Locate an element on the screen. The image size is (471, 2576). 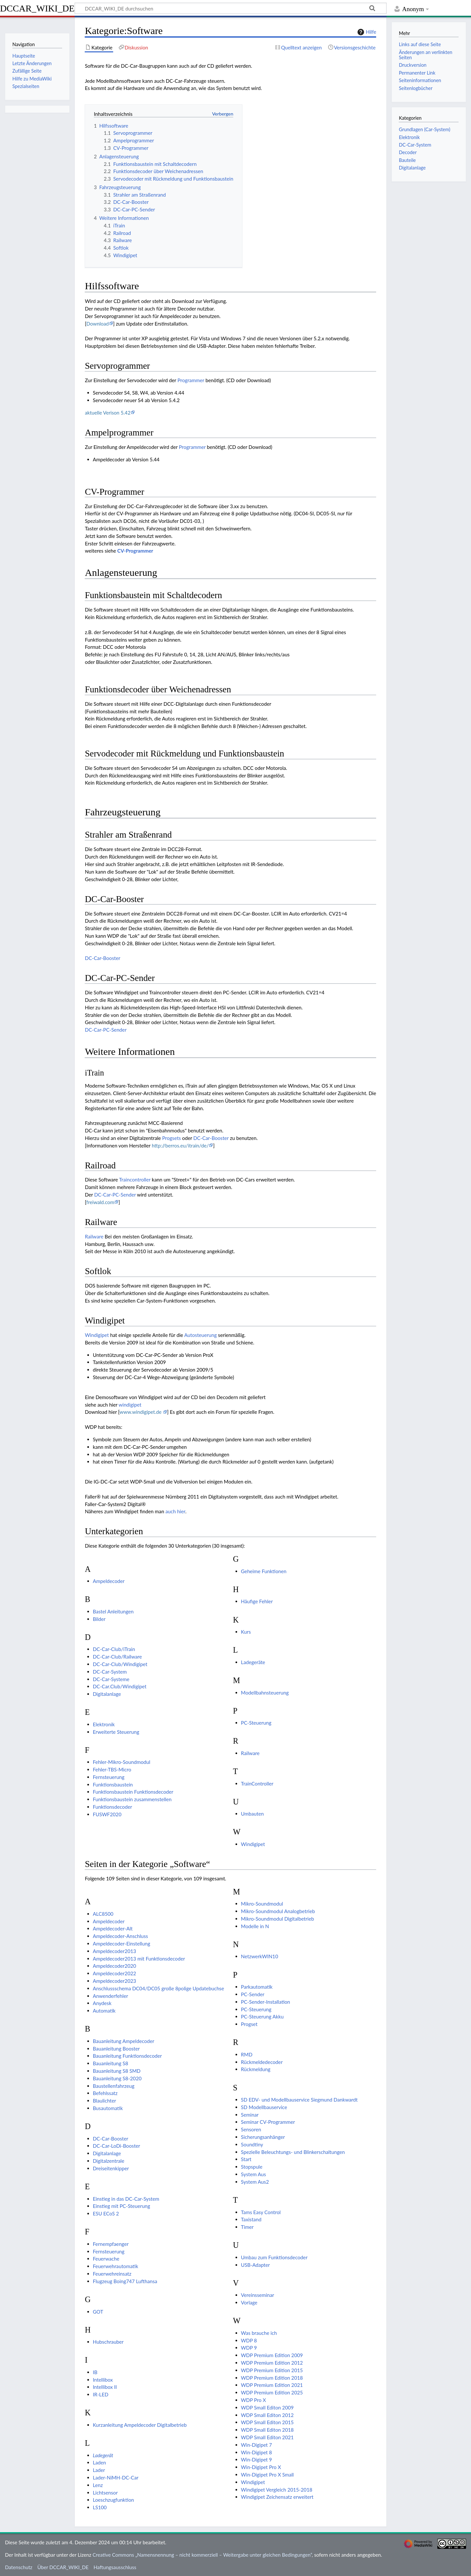
Laden is located at coordinates (99, 2462).